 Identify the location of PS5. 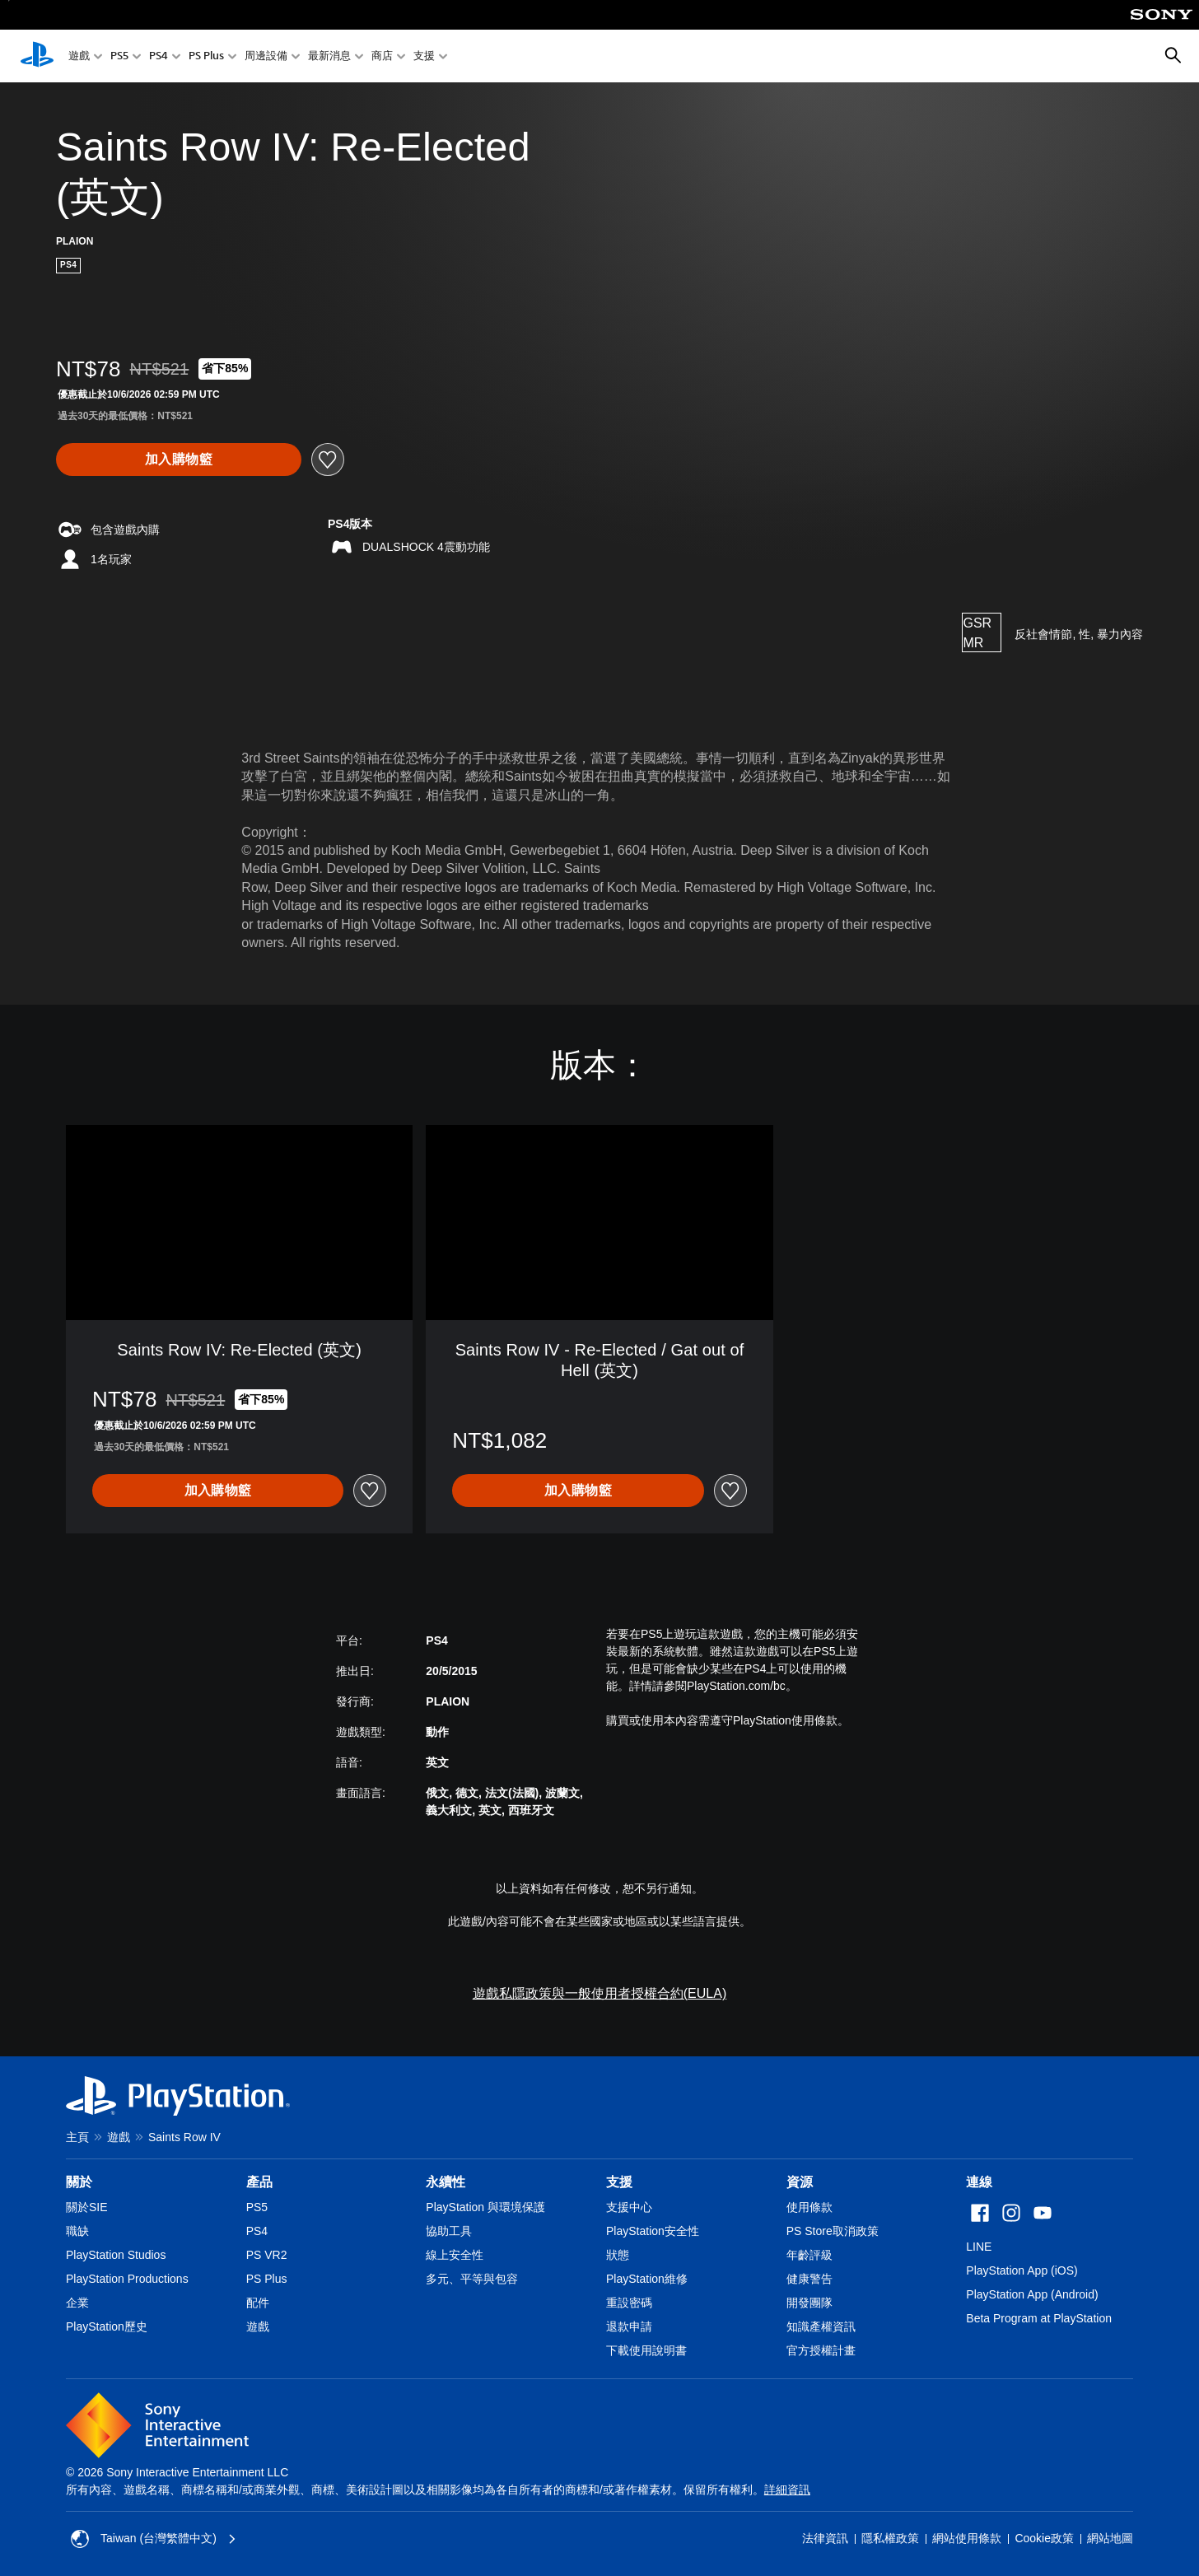
(119, 56).